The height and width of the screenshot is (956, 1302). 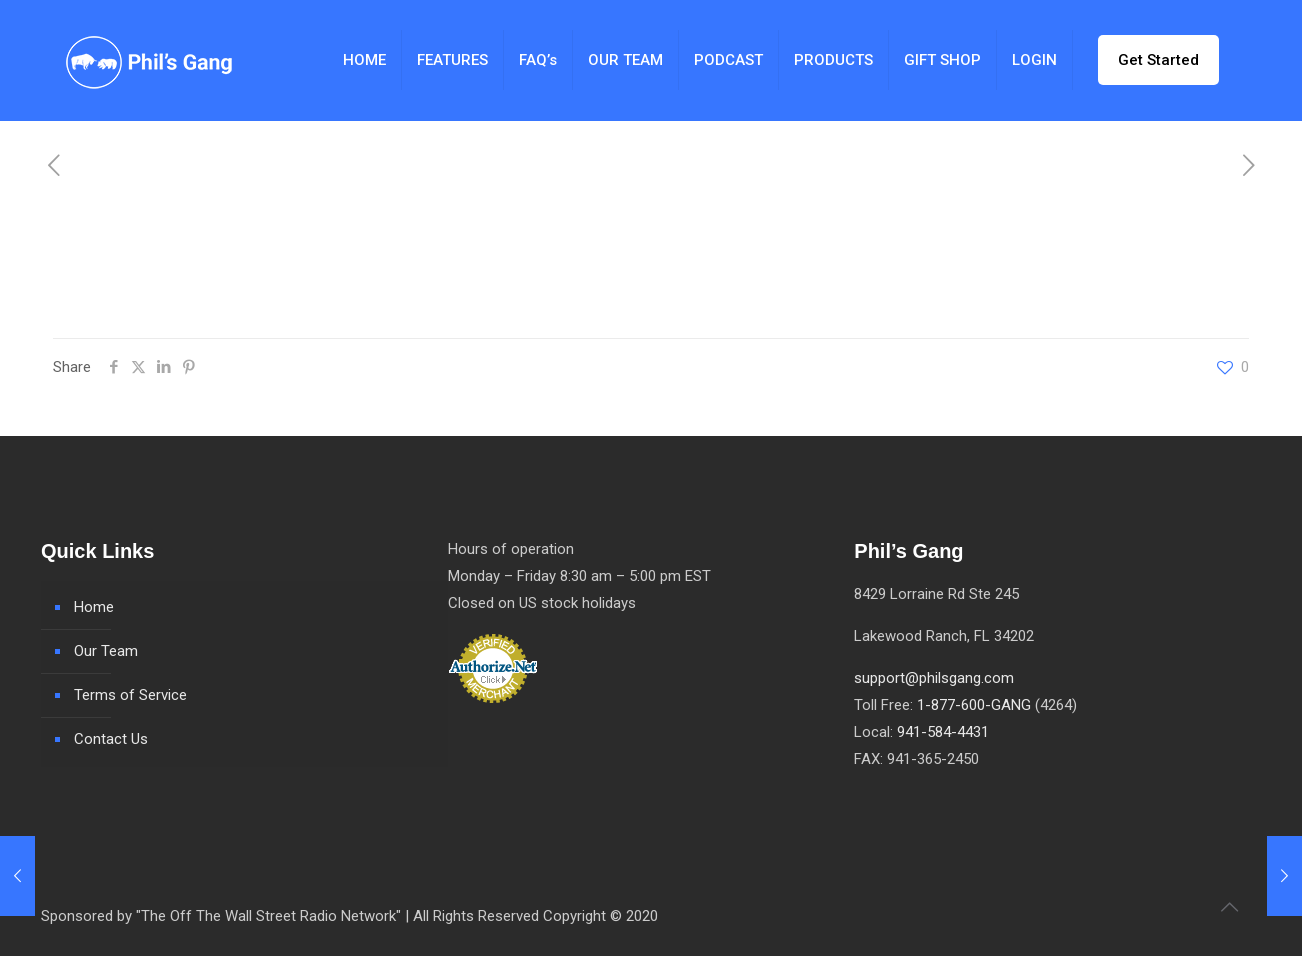 I want to click on Get Started, so click(x=1158, y=60).